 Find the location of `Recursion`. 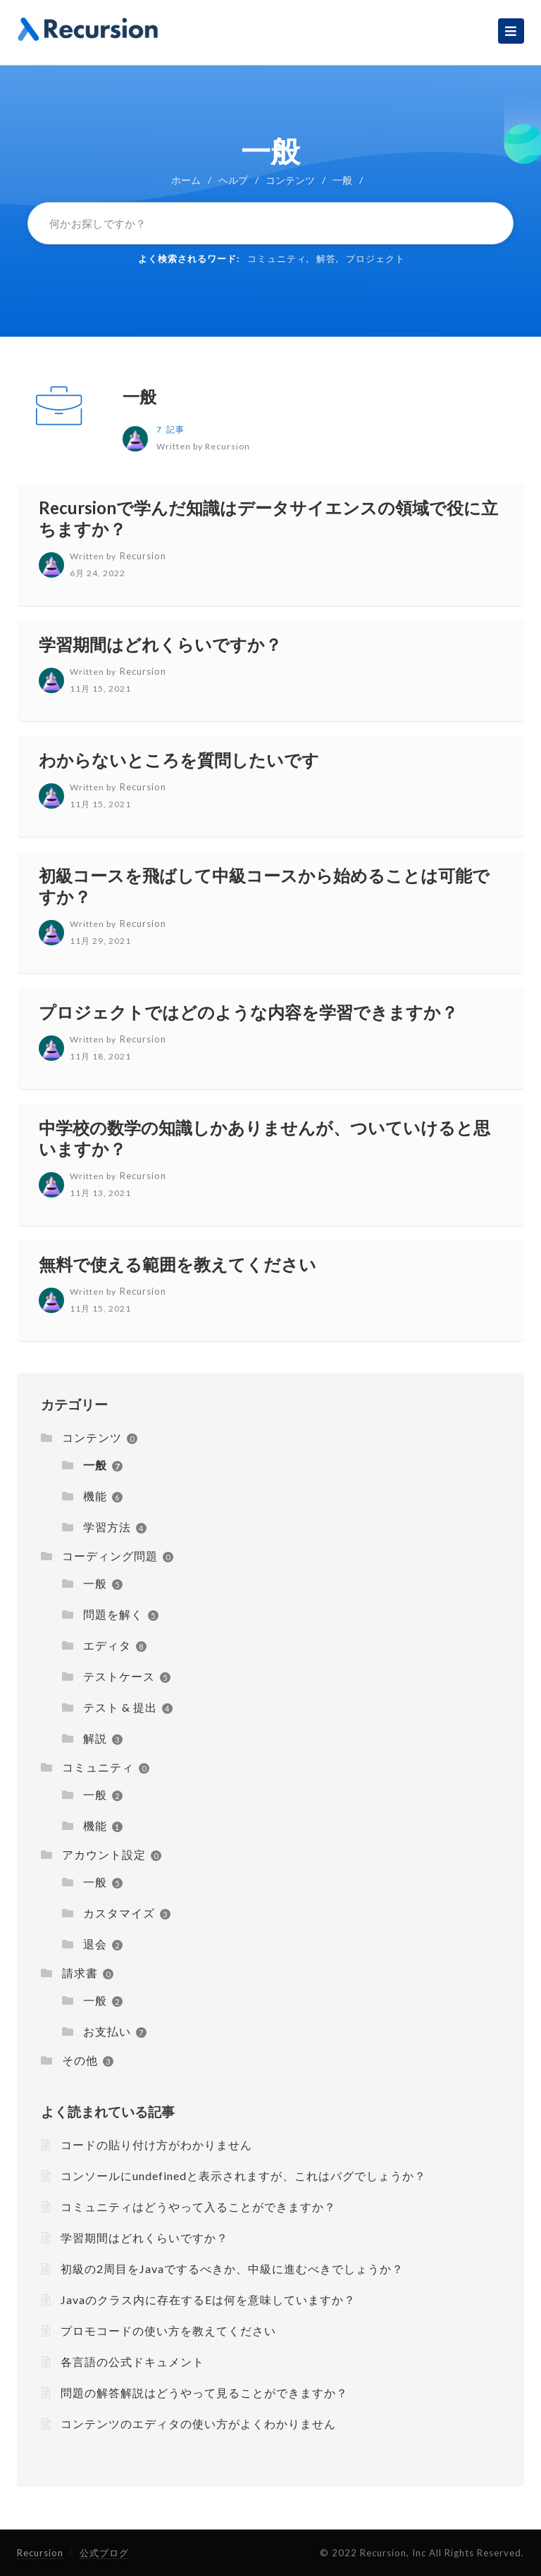

Recursion is located at coordinates (40, 2552).